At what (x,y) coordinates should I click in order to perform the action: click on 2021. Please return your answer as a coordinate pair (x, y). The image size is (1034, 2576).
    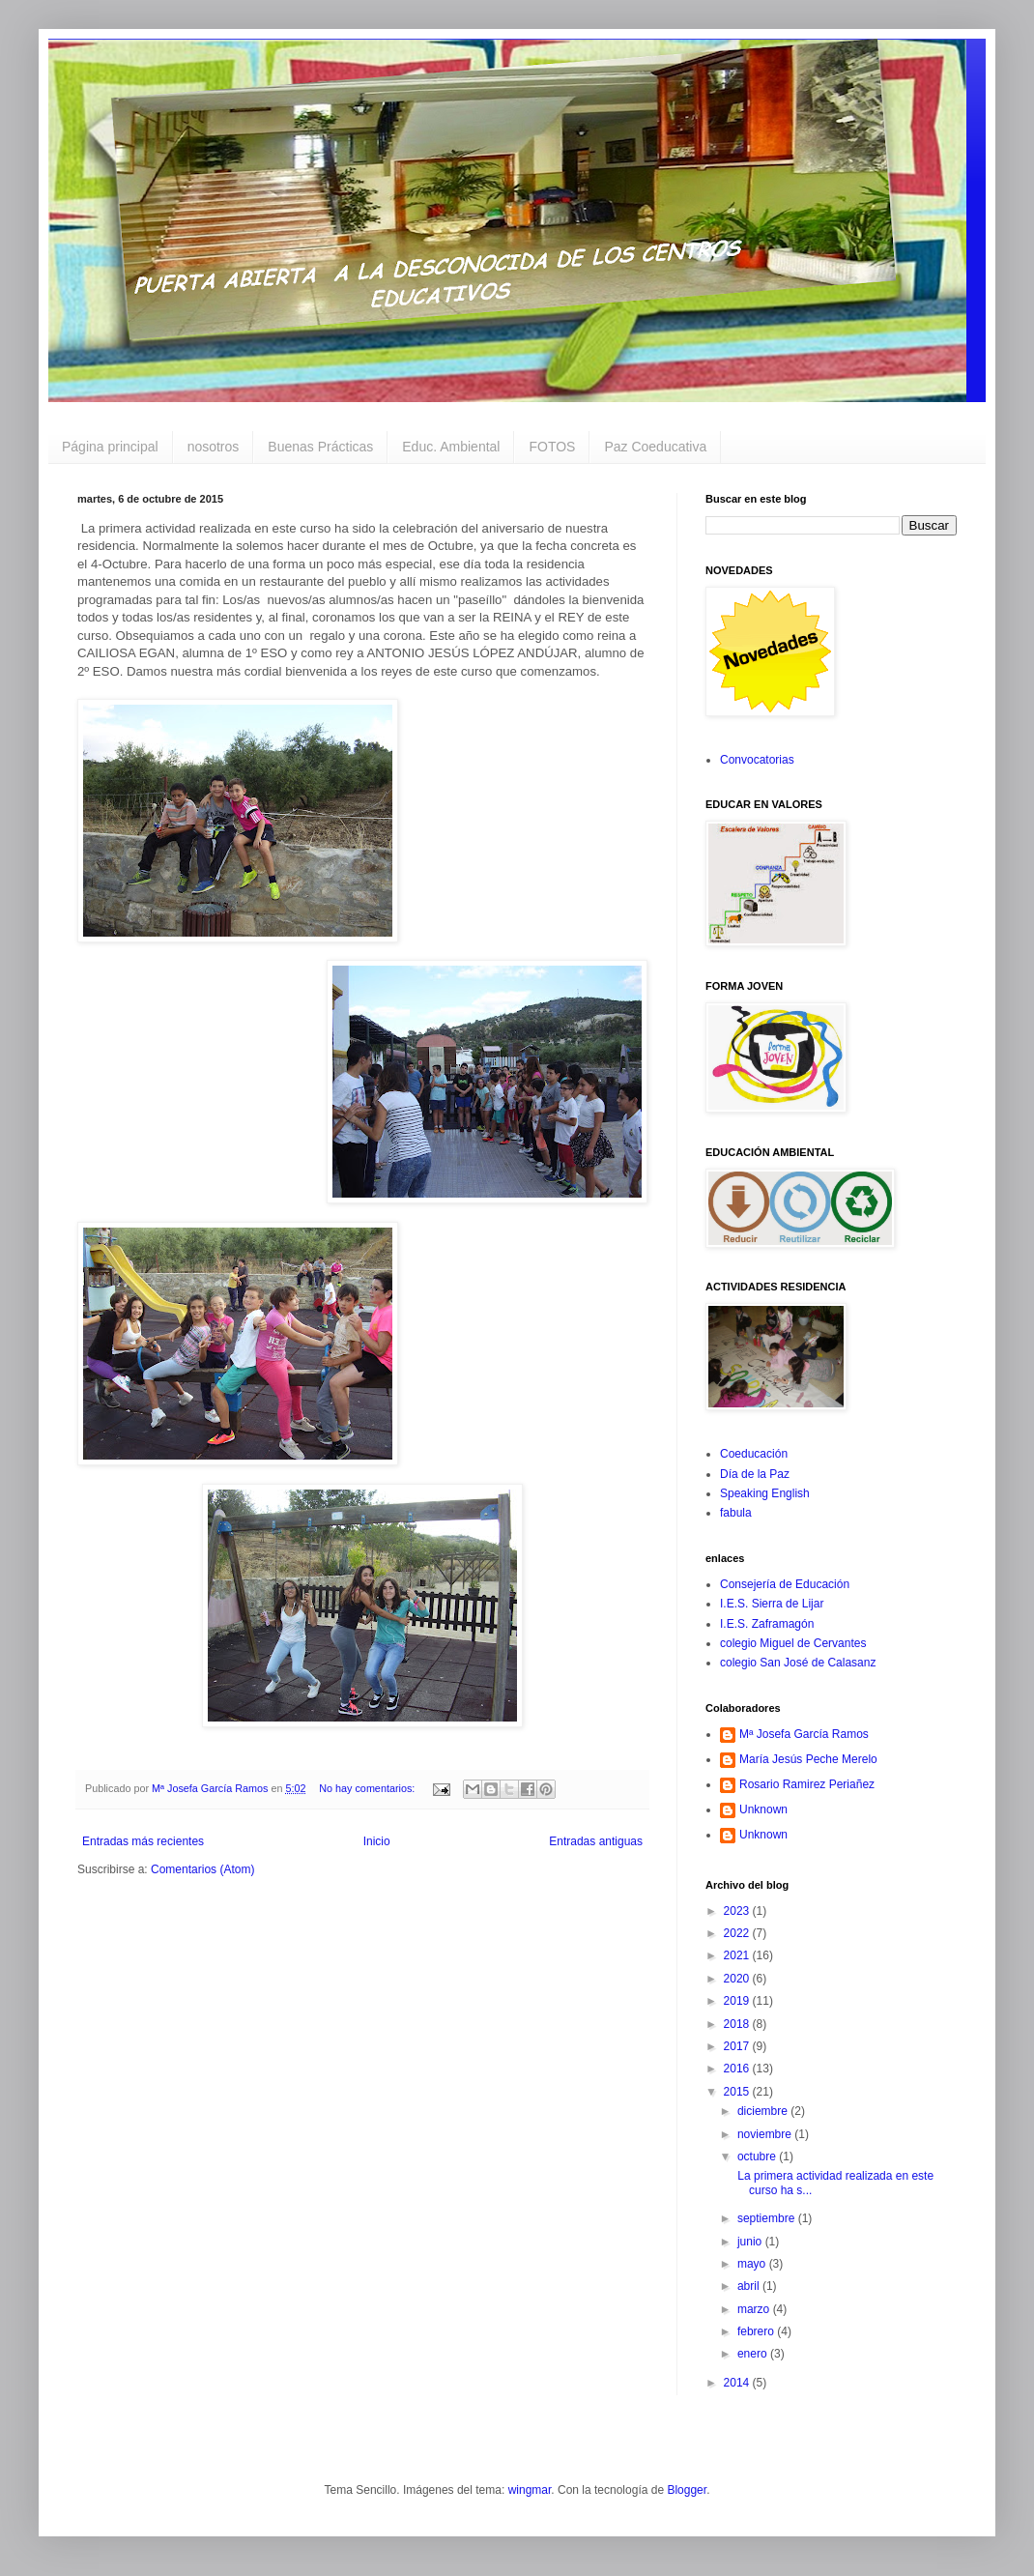
    Looking at the image, I should click on (738, 1955).